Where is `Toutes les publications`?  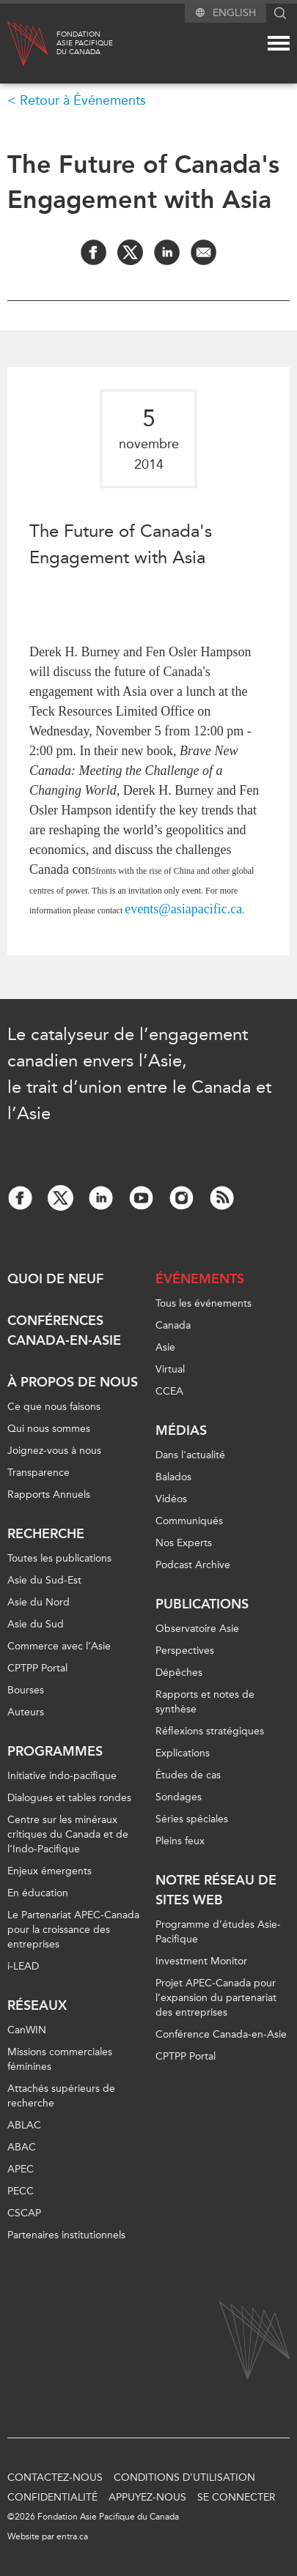 Toutes les publications is located at coordinates (59, 1558).